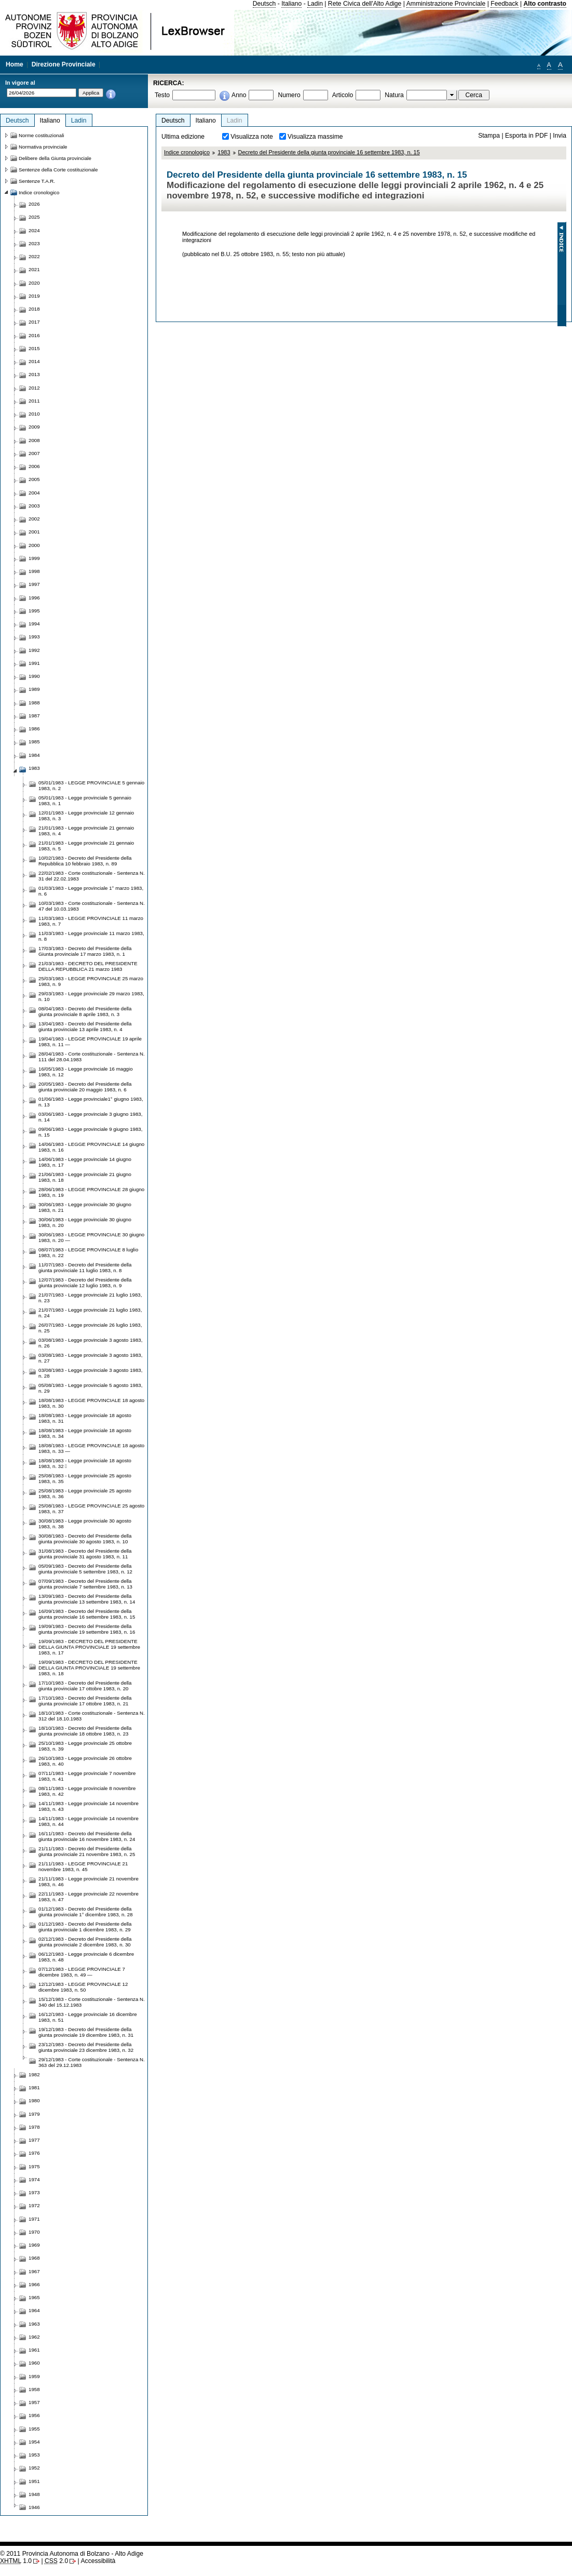 The width and height of the screenshot is (572, 2576). Describe the element at coordinates (84, 1222) in the screenshot. I see `30/06/1983 - Legge provinciale 30 giugno 1983, n. 20` at that location.